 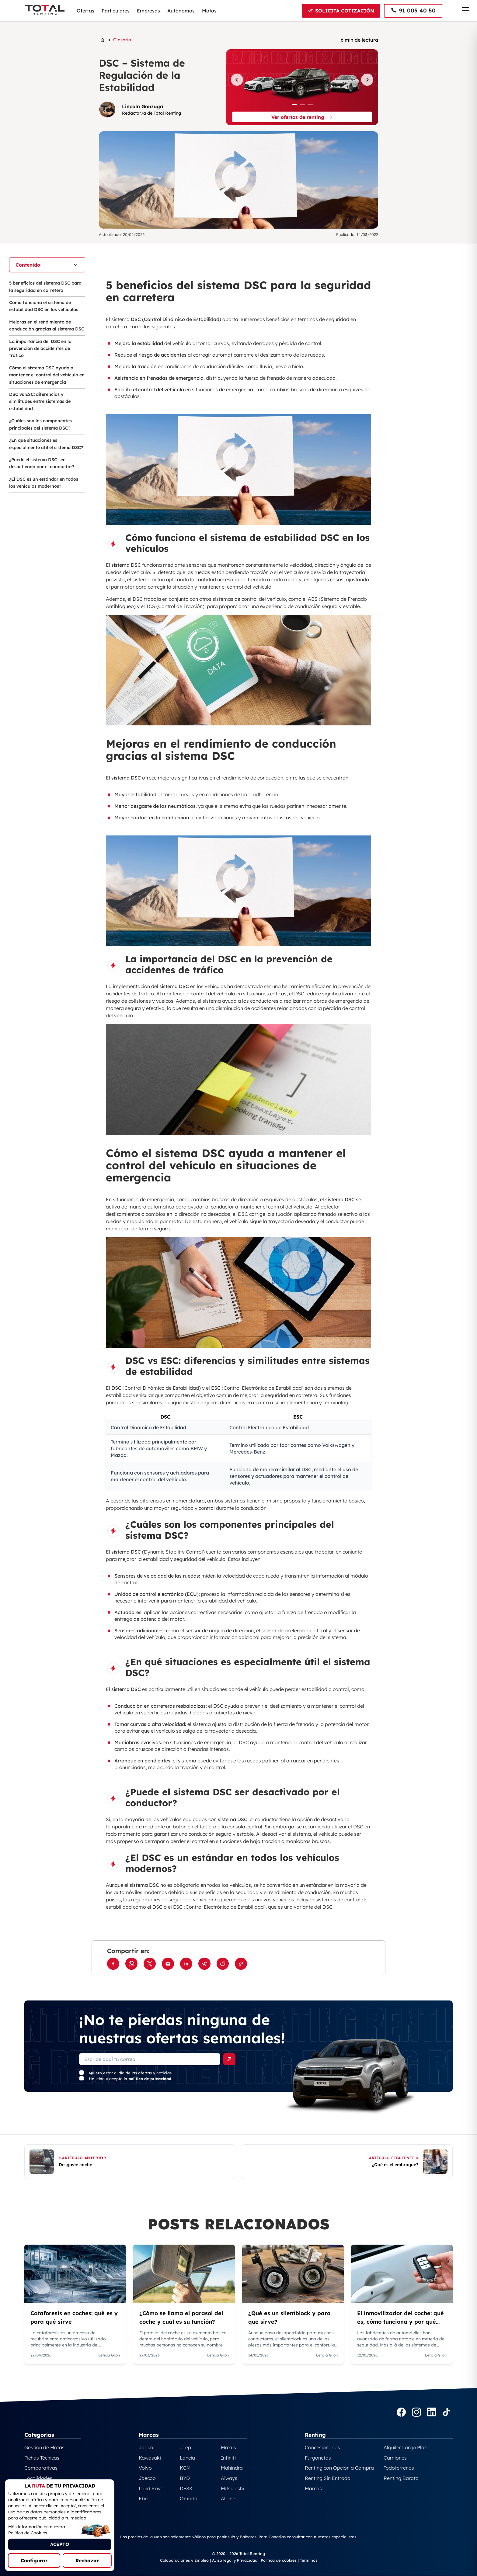 I want to click on Cómo funciona el sistema de estabilidad DSC en los vehículos, so click(x=43, y=306).